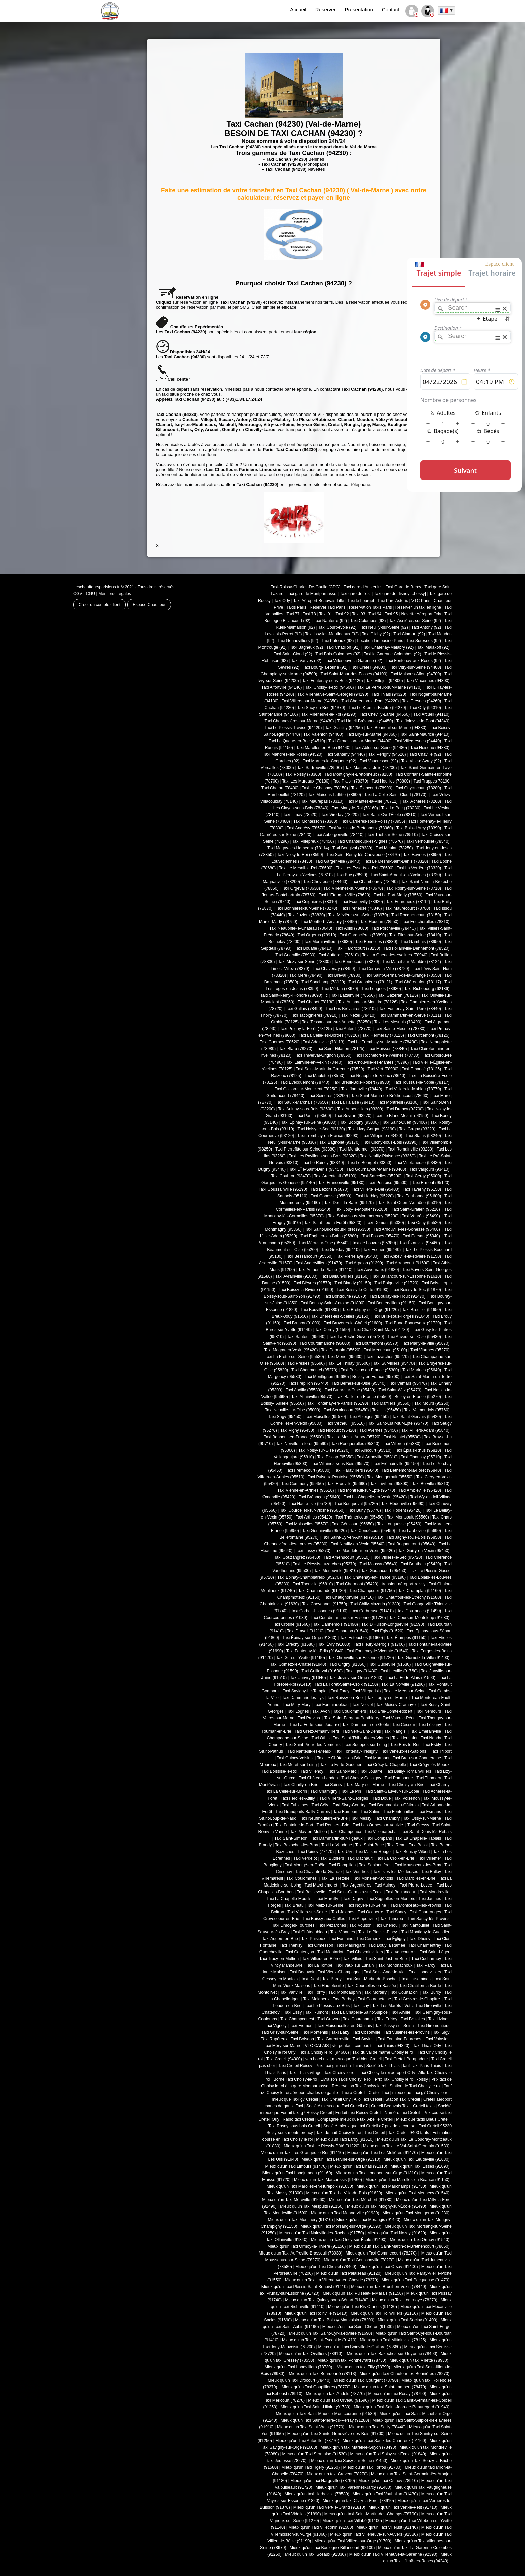 This screenshot has width=525, height=2576. I want to click on Mieux qu'un Taxi Puiselet-le-Marais (91150), so click(363, 2293).